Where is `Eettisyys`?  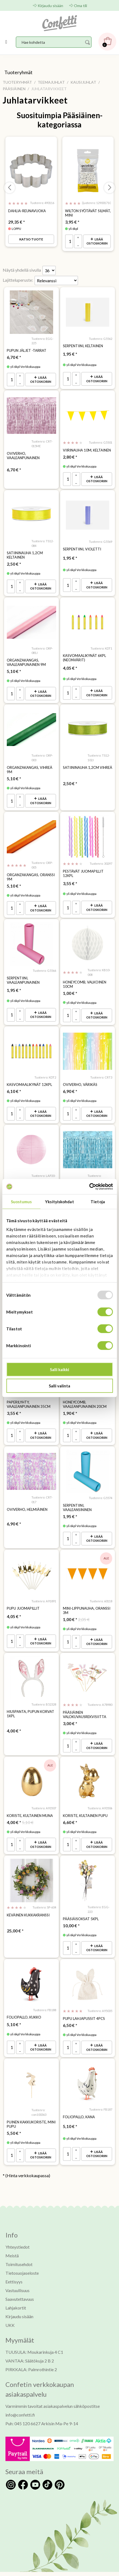 Eettisyys is located at coordinates (13, 2267).